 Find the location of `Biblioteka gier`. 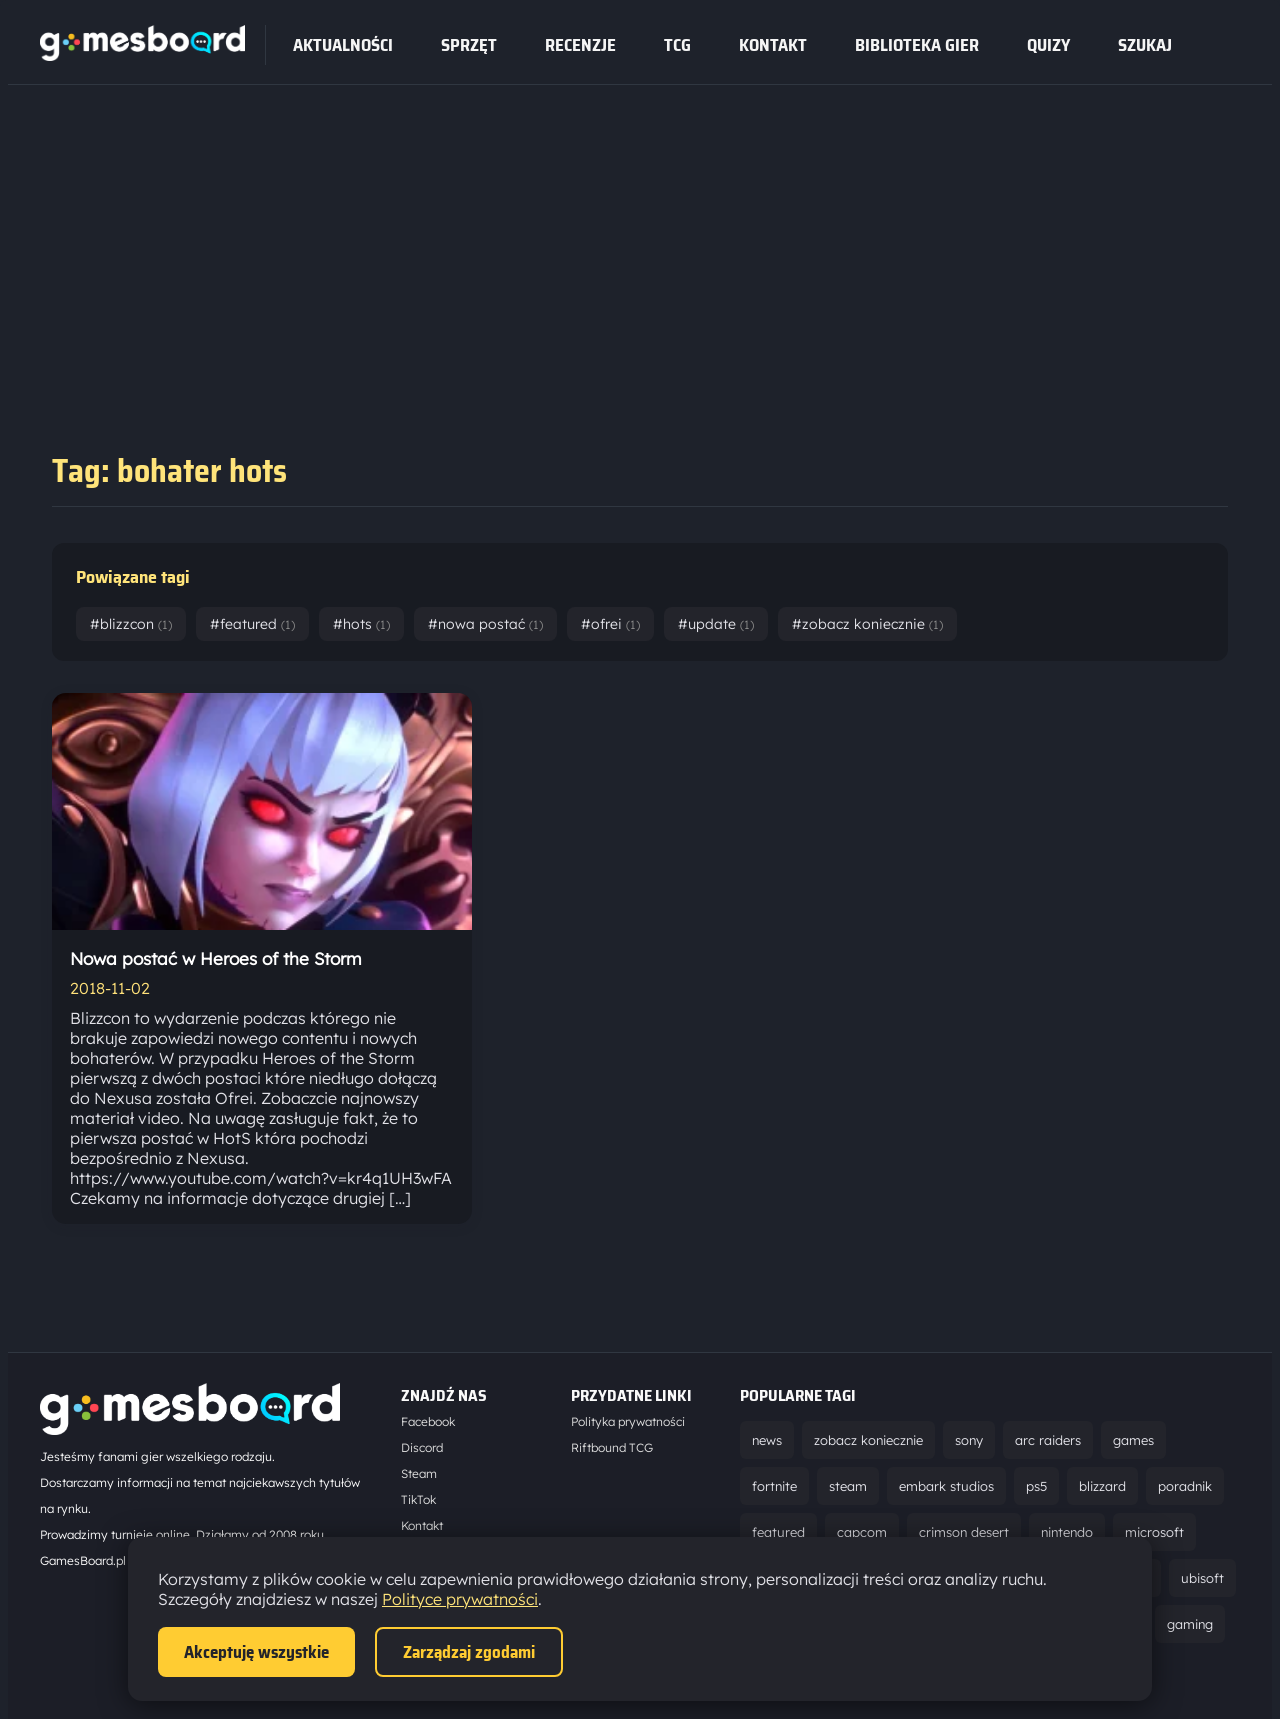

Biblioteka gier is located at coordinates (917, 45).